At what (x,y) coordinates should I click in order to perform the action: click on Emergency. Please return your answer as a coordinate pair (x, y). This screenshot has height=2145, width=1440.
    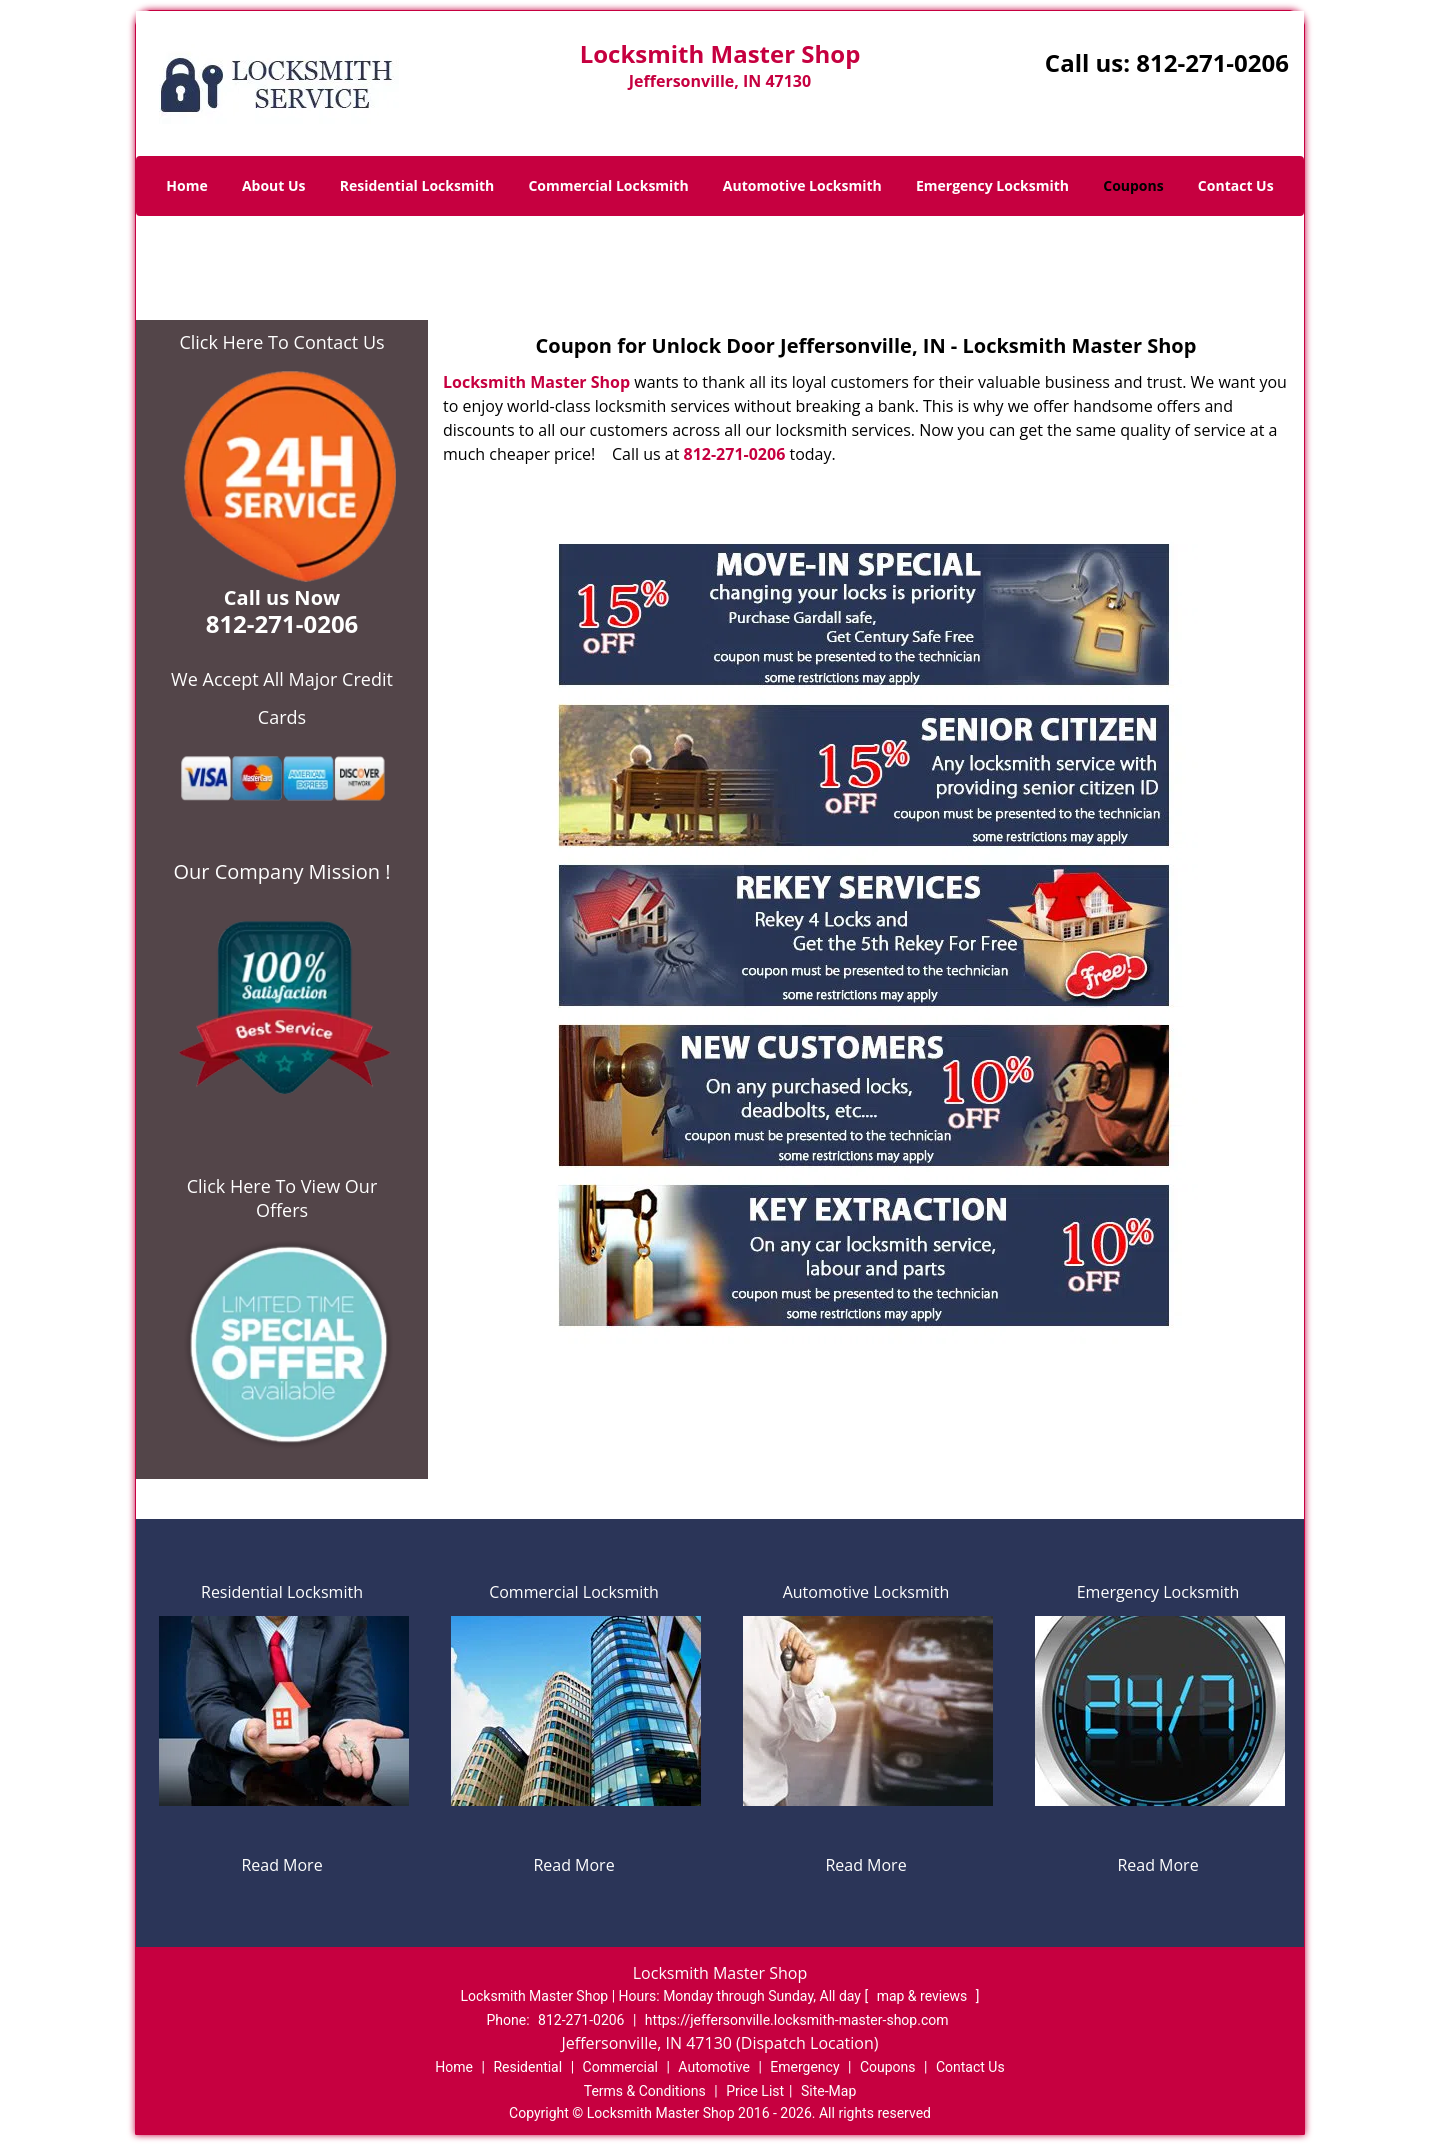
    Looking at the image, I should click on (804, 2067).